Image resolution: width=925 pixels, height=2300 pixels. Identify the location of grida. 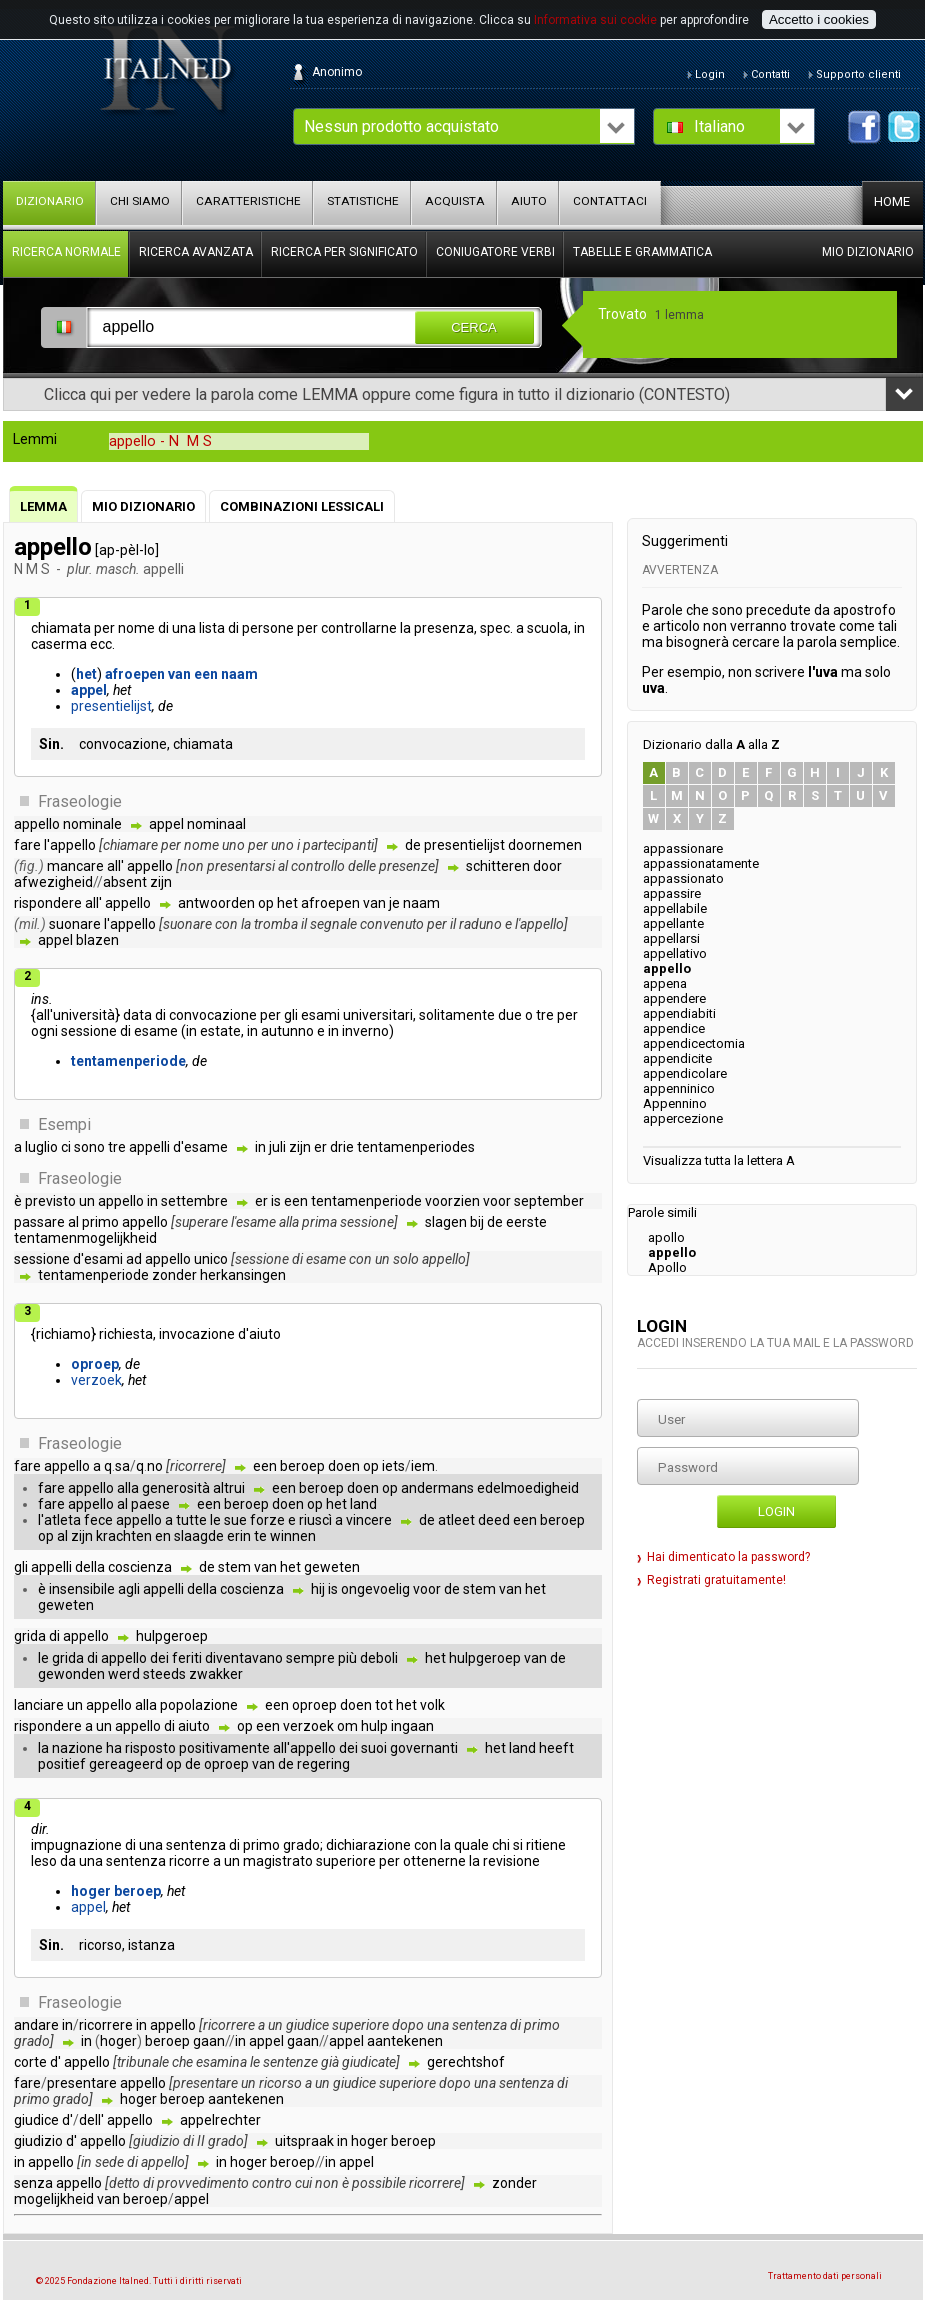
(30, 1636).